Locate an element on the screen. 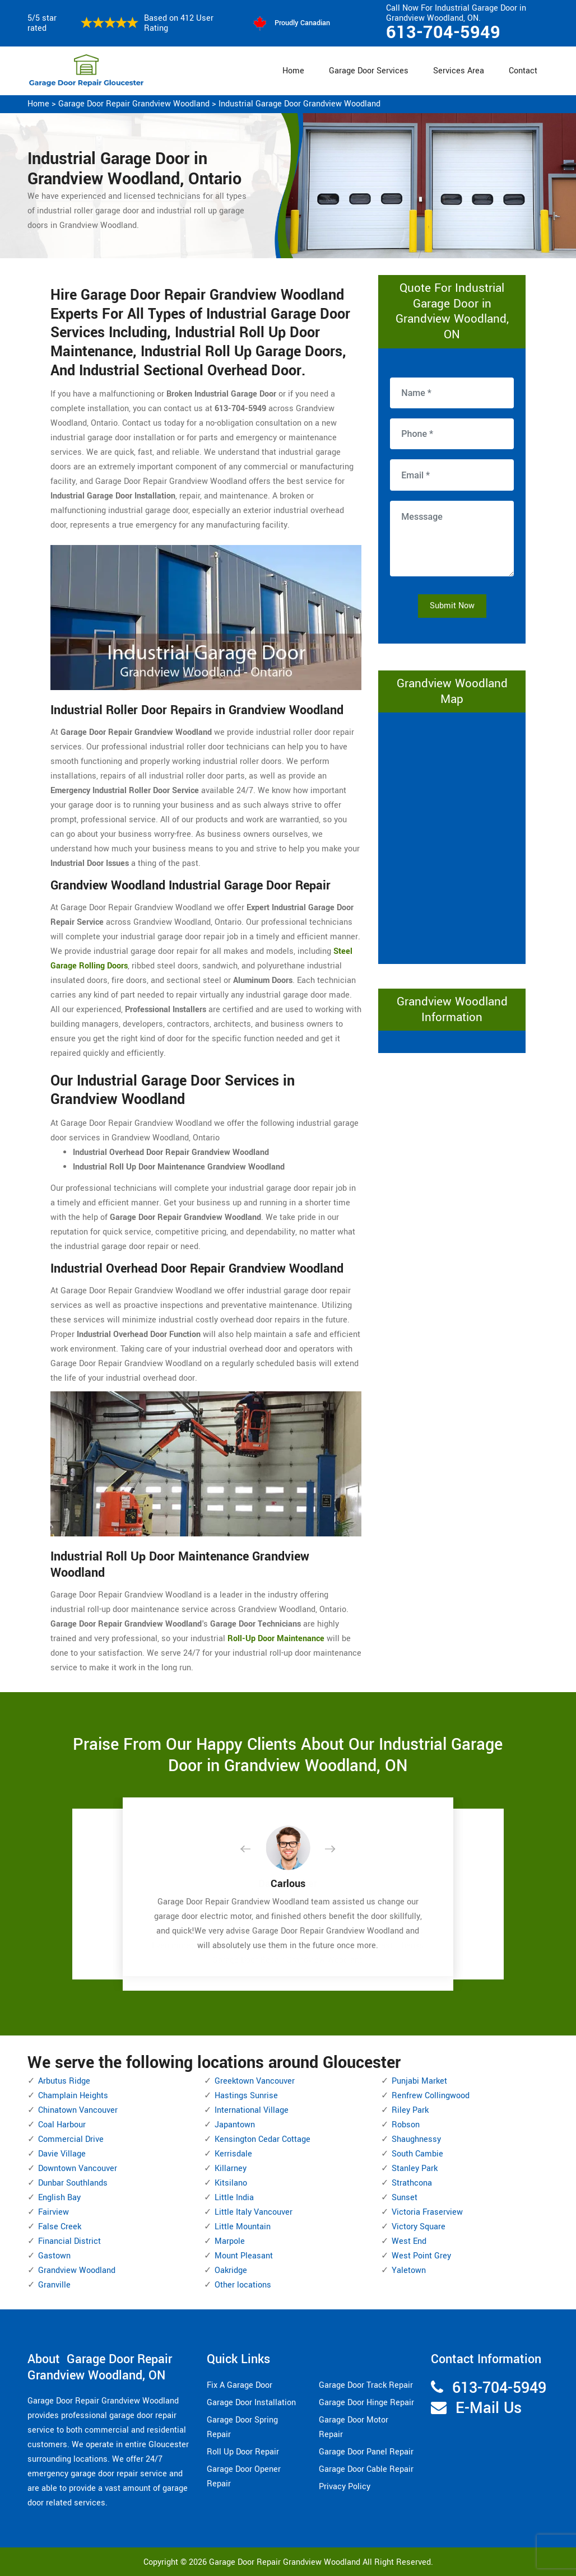 Image resolution: width=576 pixels, height=2576 pixels. Oakridge is located at coordinates (231, 2270).